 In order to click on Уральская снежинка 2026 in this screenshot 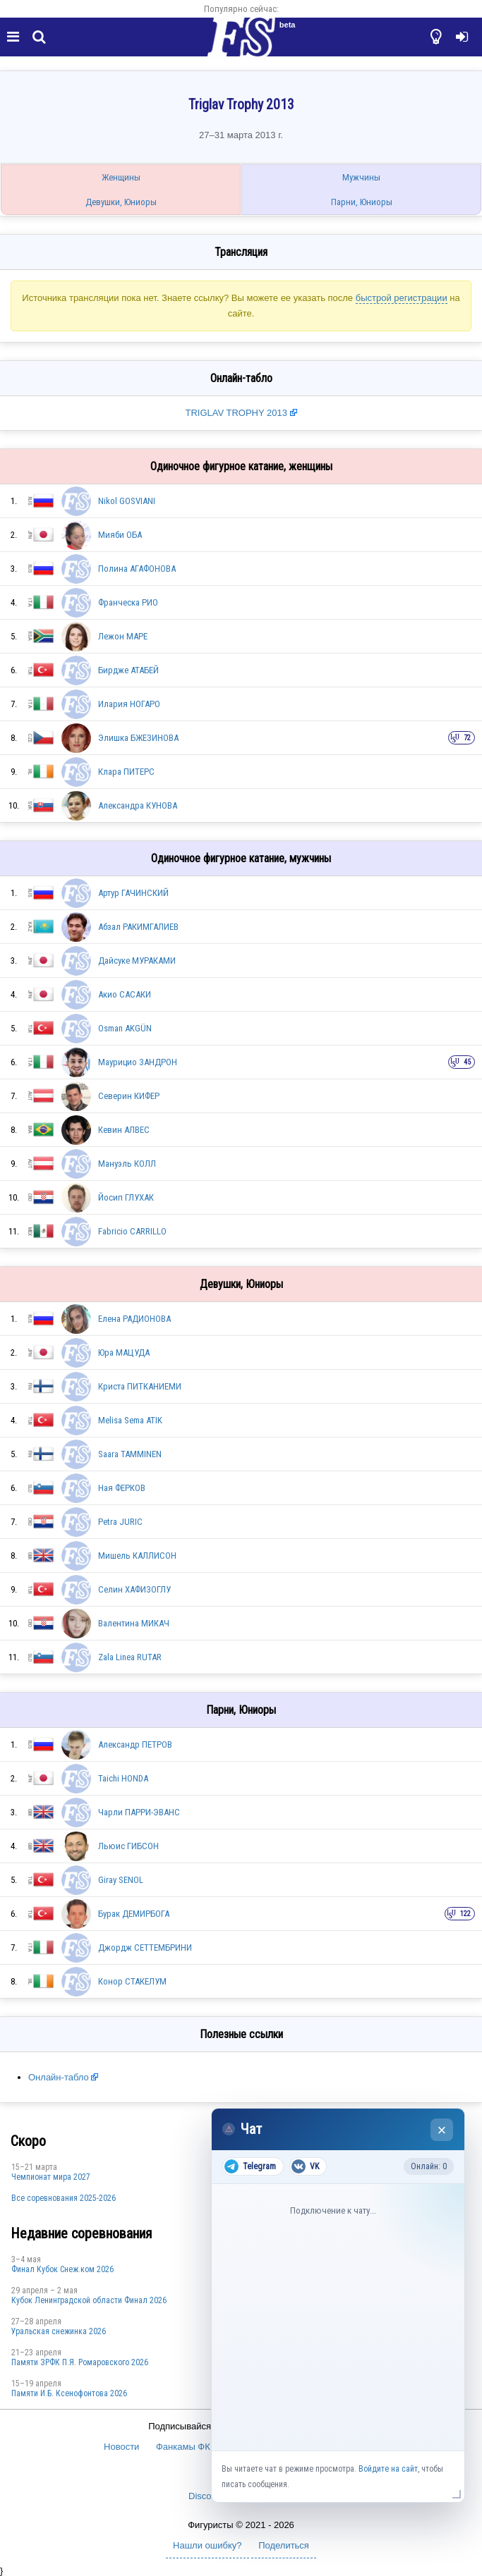, I will do `click(58, 2331)`.